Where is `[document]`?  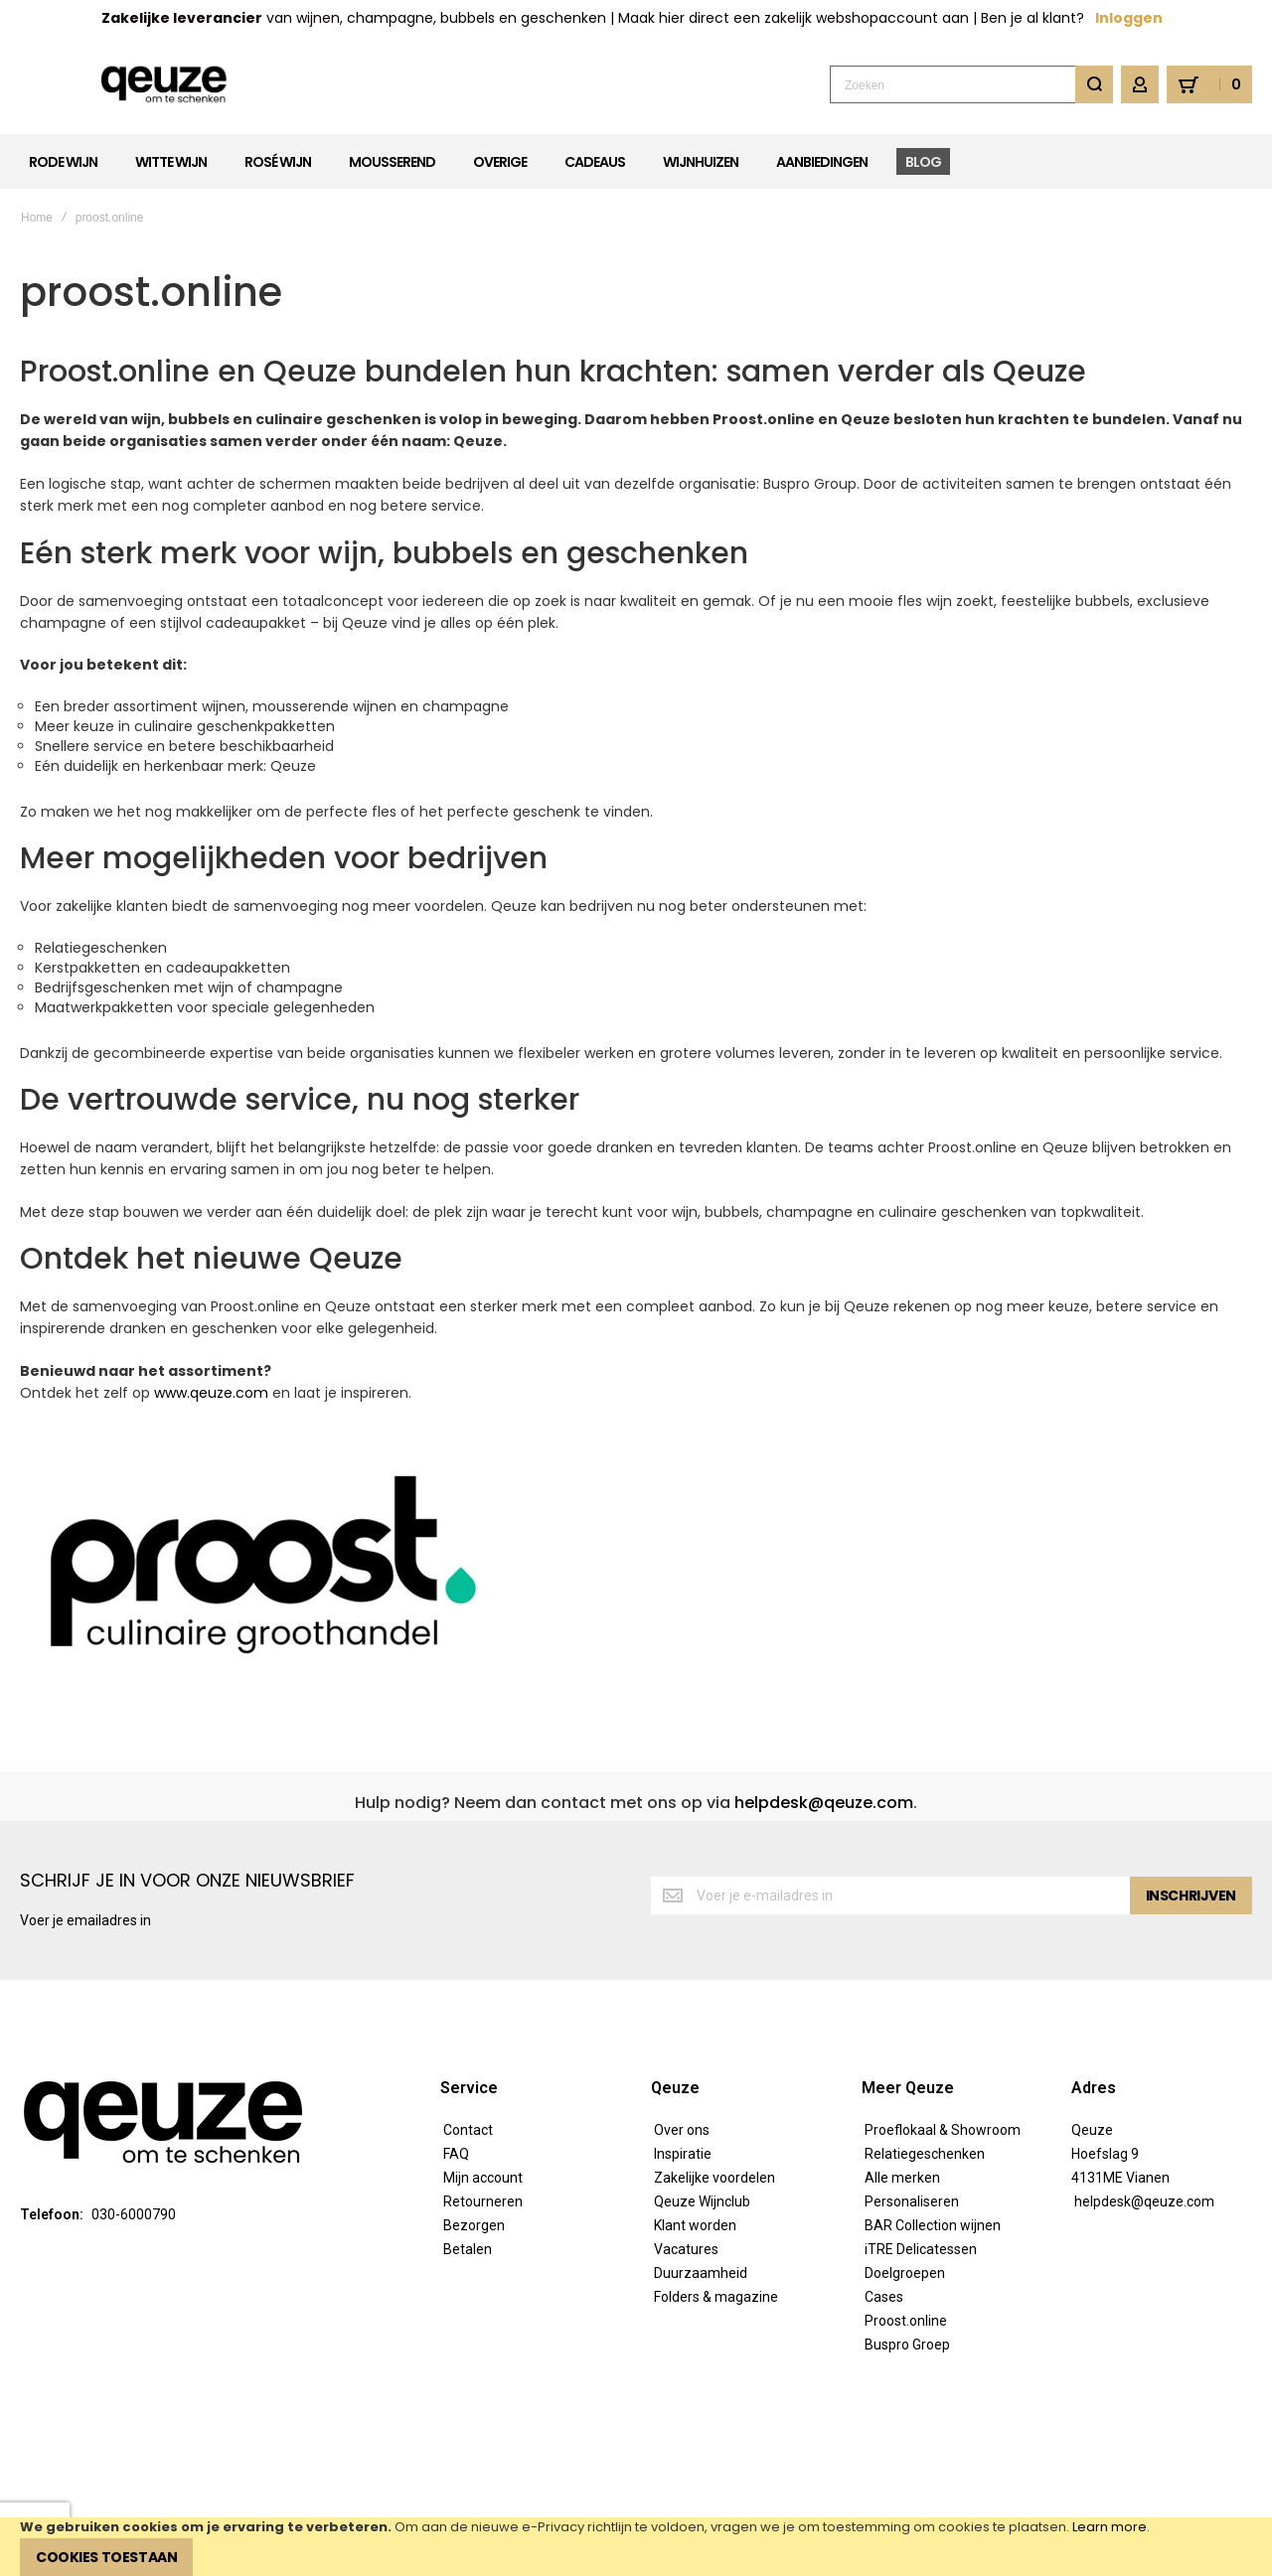
[document] is located at coordinates (636, 2546).